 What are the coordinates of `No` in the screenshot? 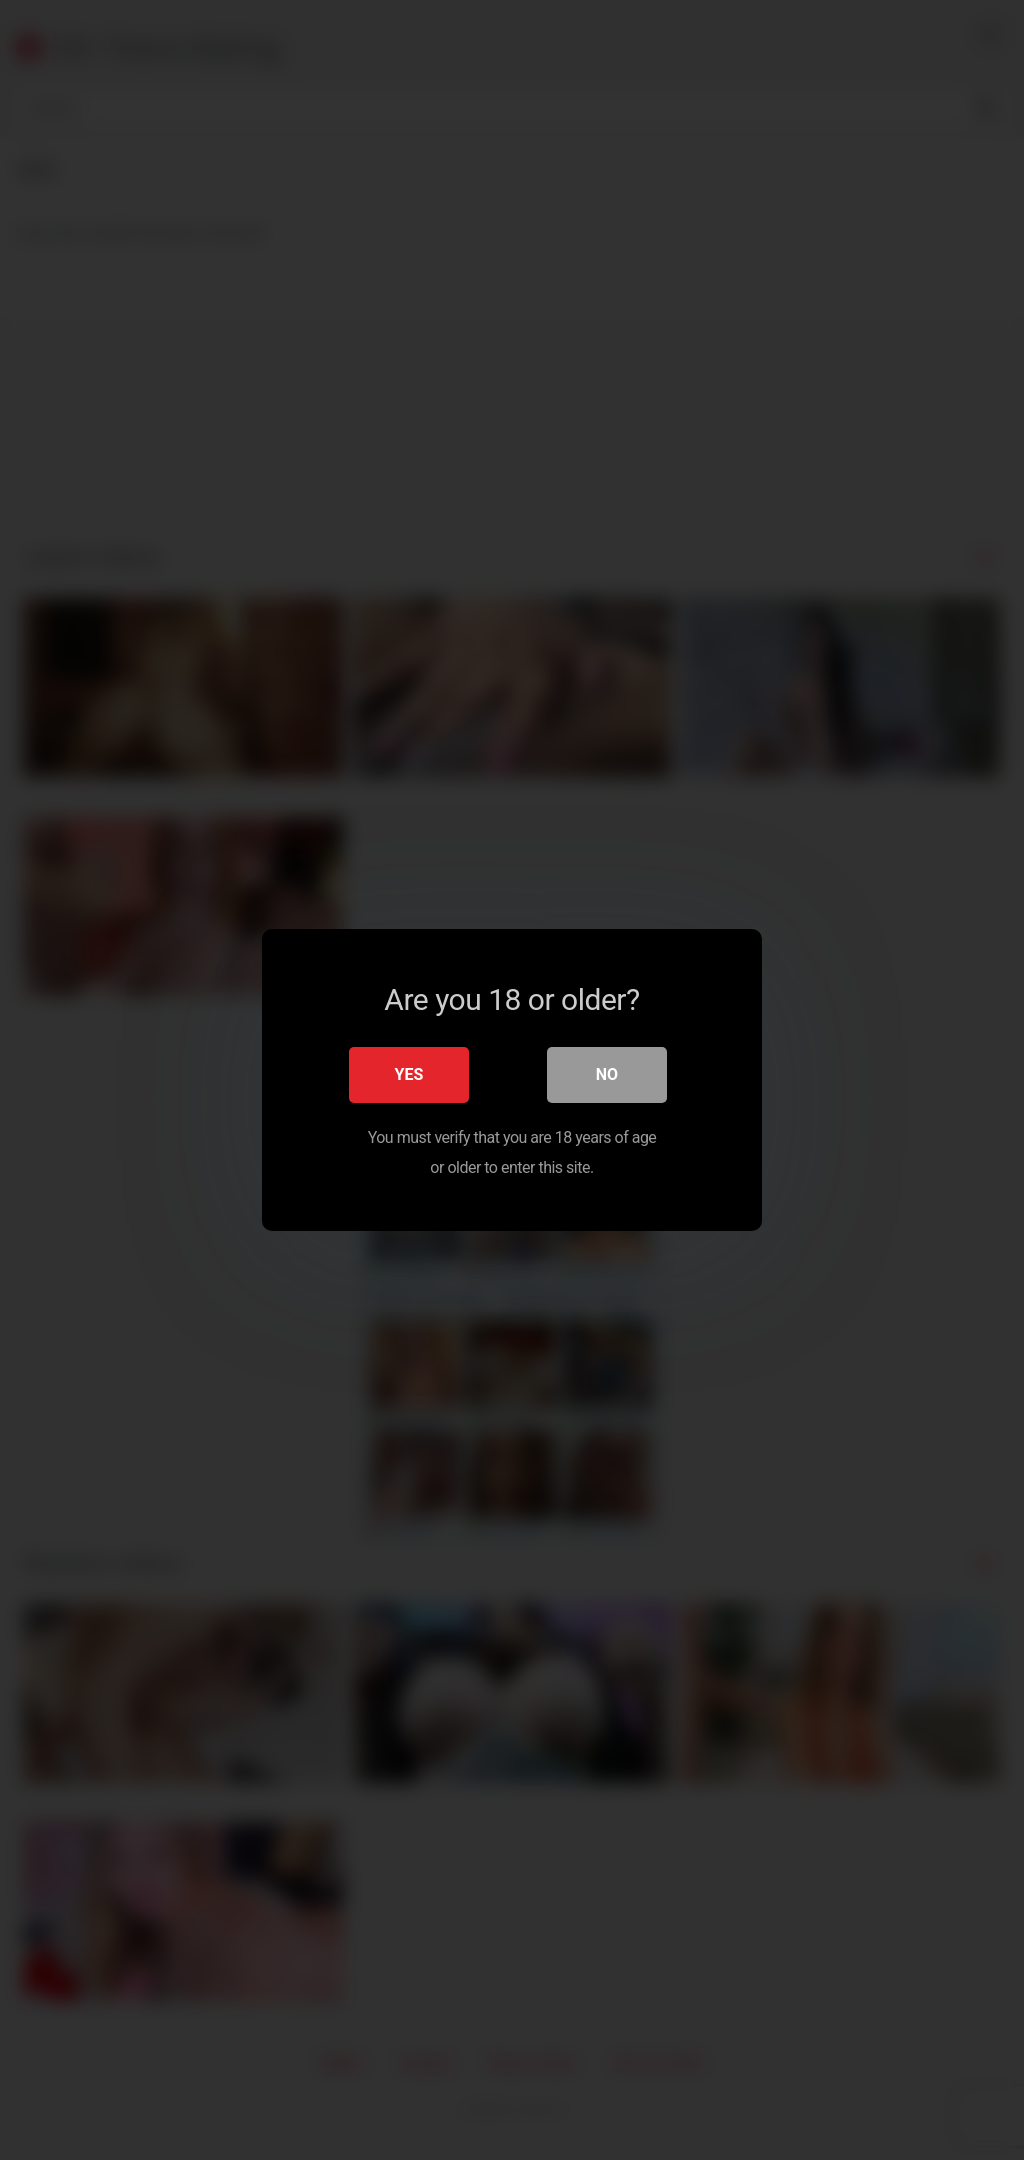 It's located at (607, 1074).